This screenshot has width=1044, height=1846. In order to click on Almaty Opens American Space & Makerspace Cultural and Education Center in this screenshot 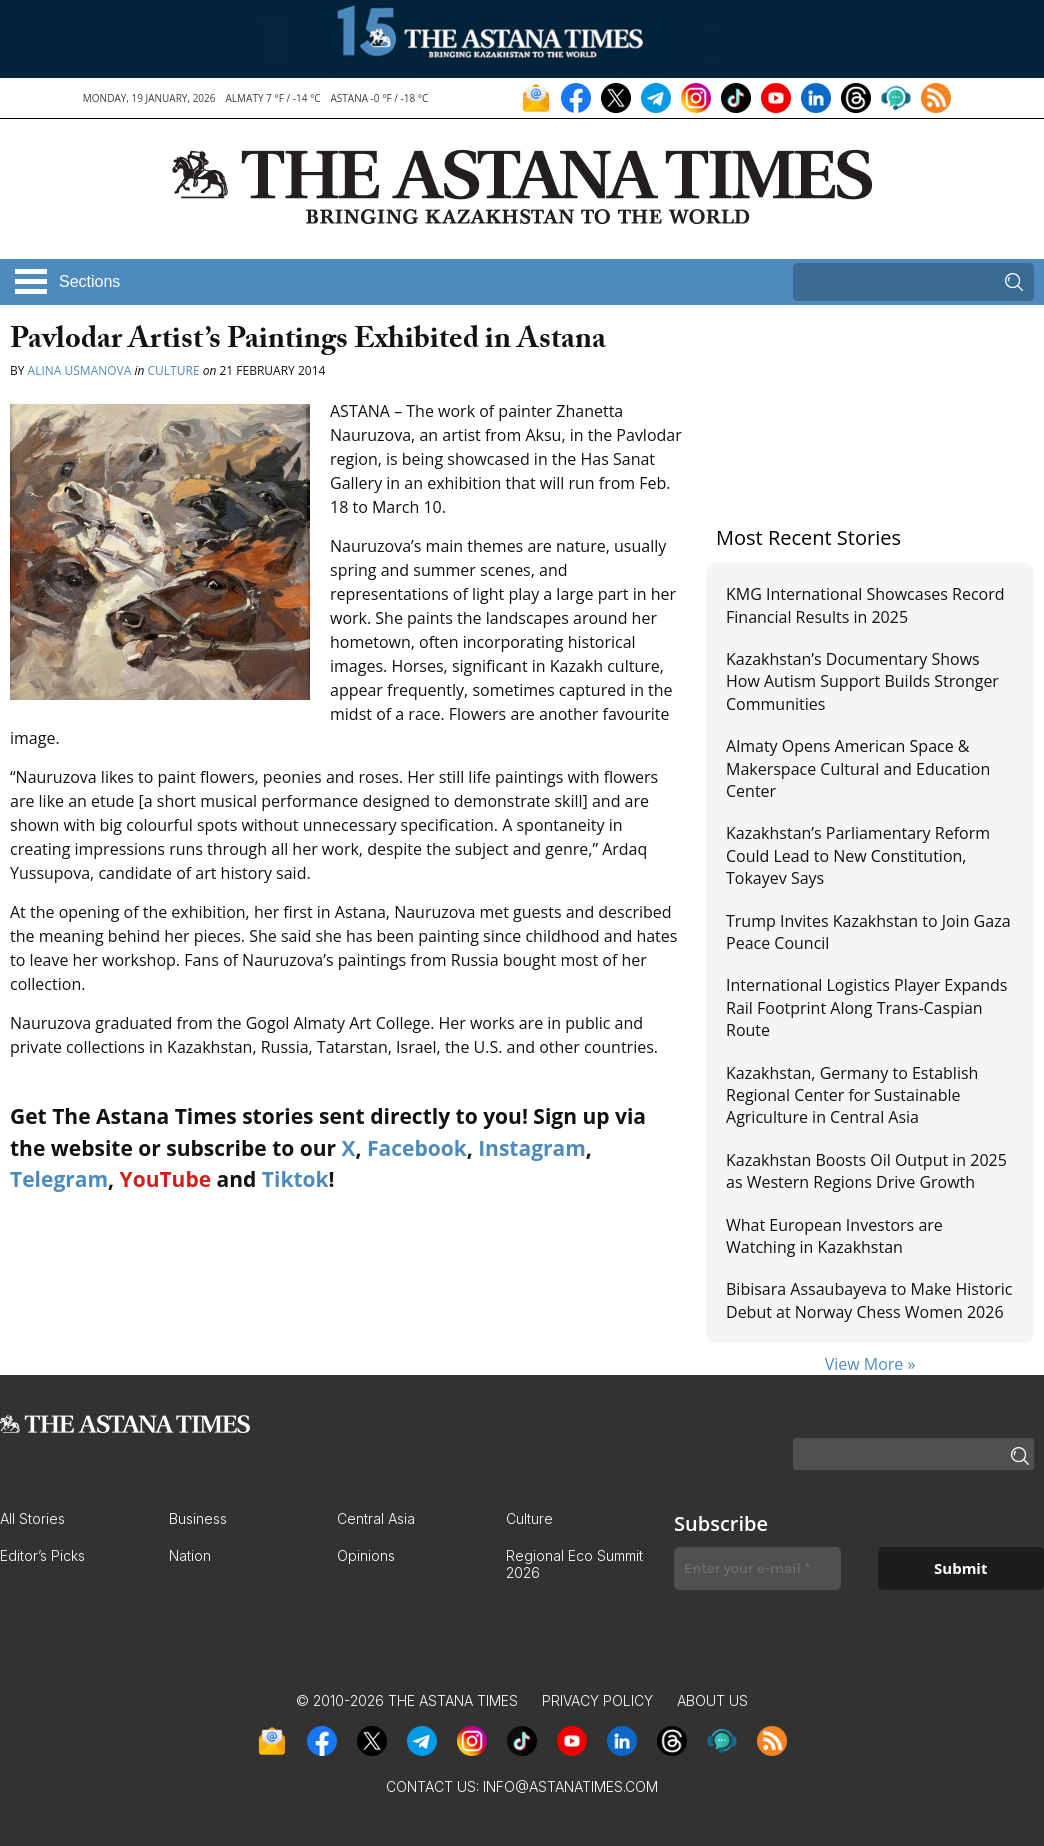, I will do `click(858, 768)`.